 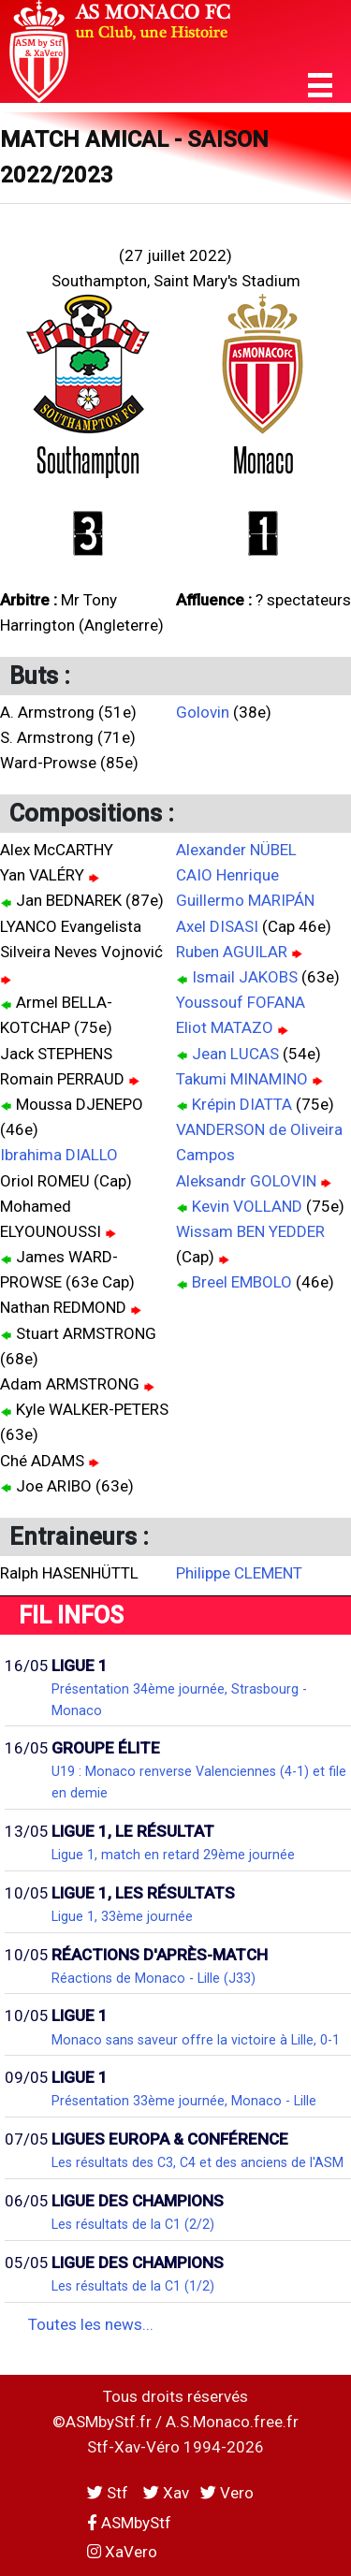 What do you see at coordinates (202, 712) in the screenshot?
I see `Golovin` at bounding box center [202, 712].